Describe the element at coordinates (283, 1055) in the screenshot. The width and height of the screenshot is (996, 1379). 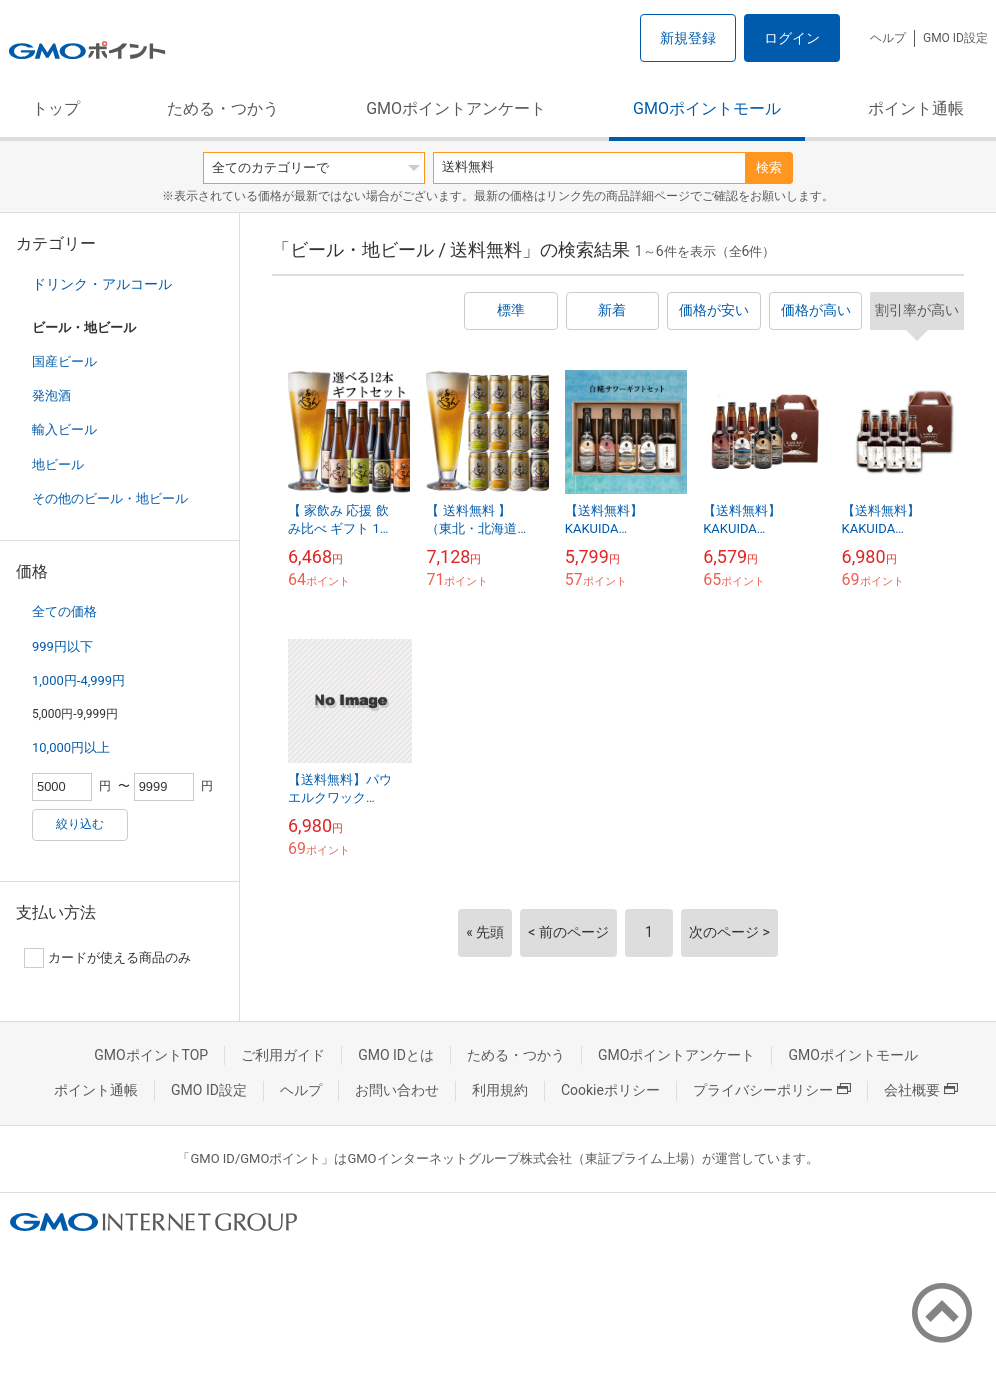
I see `ご利用ガイド` at that location.